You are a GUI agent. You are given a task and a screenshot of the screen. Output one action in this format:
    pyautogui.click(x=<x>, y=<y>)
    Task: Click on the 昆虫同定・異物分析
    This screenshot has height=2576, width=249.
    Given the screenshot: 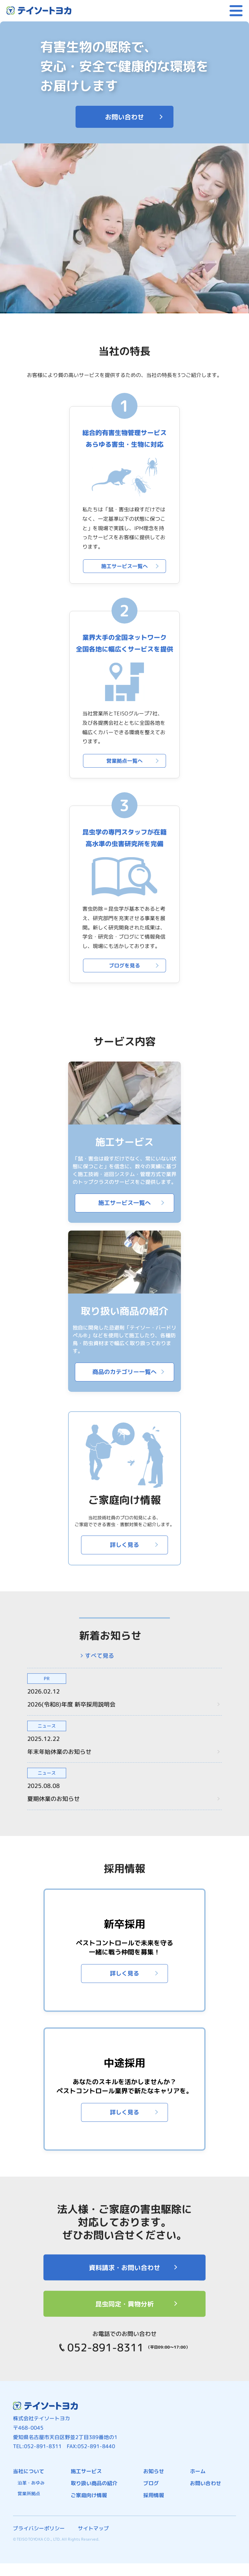 What is the action you would take?
    pyautogui.click(x=124, y=2303)
    